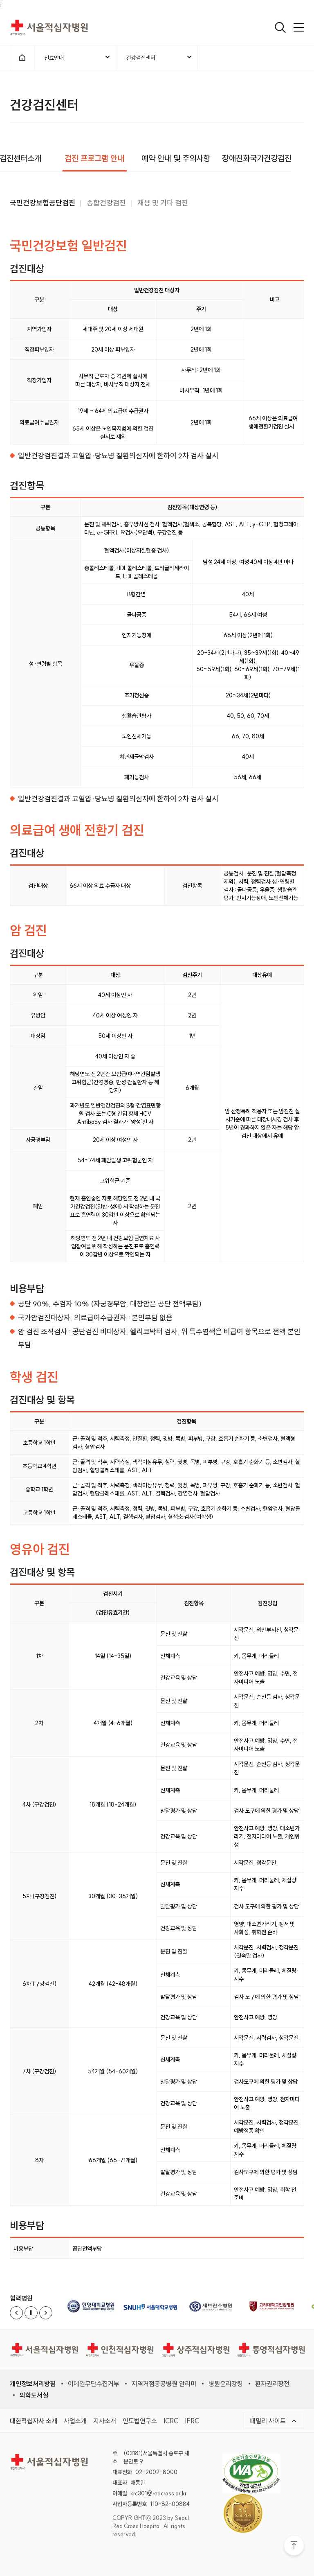 Image resolution: width=314 pixels, height=2576 pixels. What do you see at coordinates (226, 2384) in the screenshot?
I see `병원윤리강령` at bounding box center [226, 2384].